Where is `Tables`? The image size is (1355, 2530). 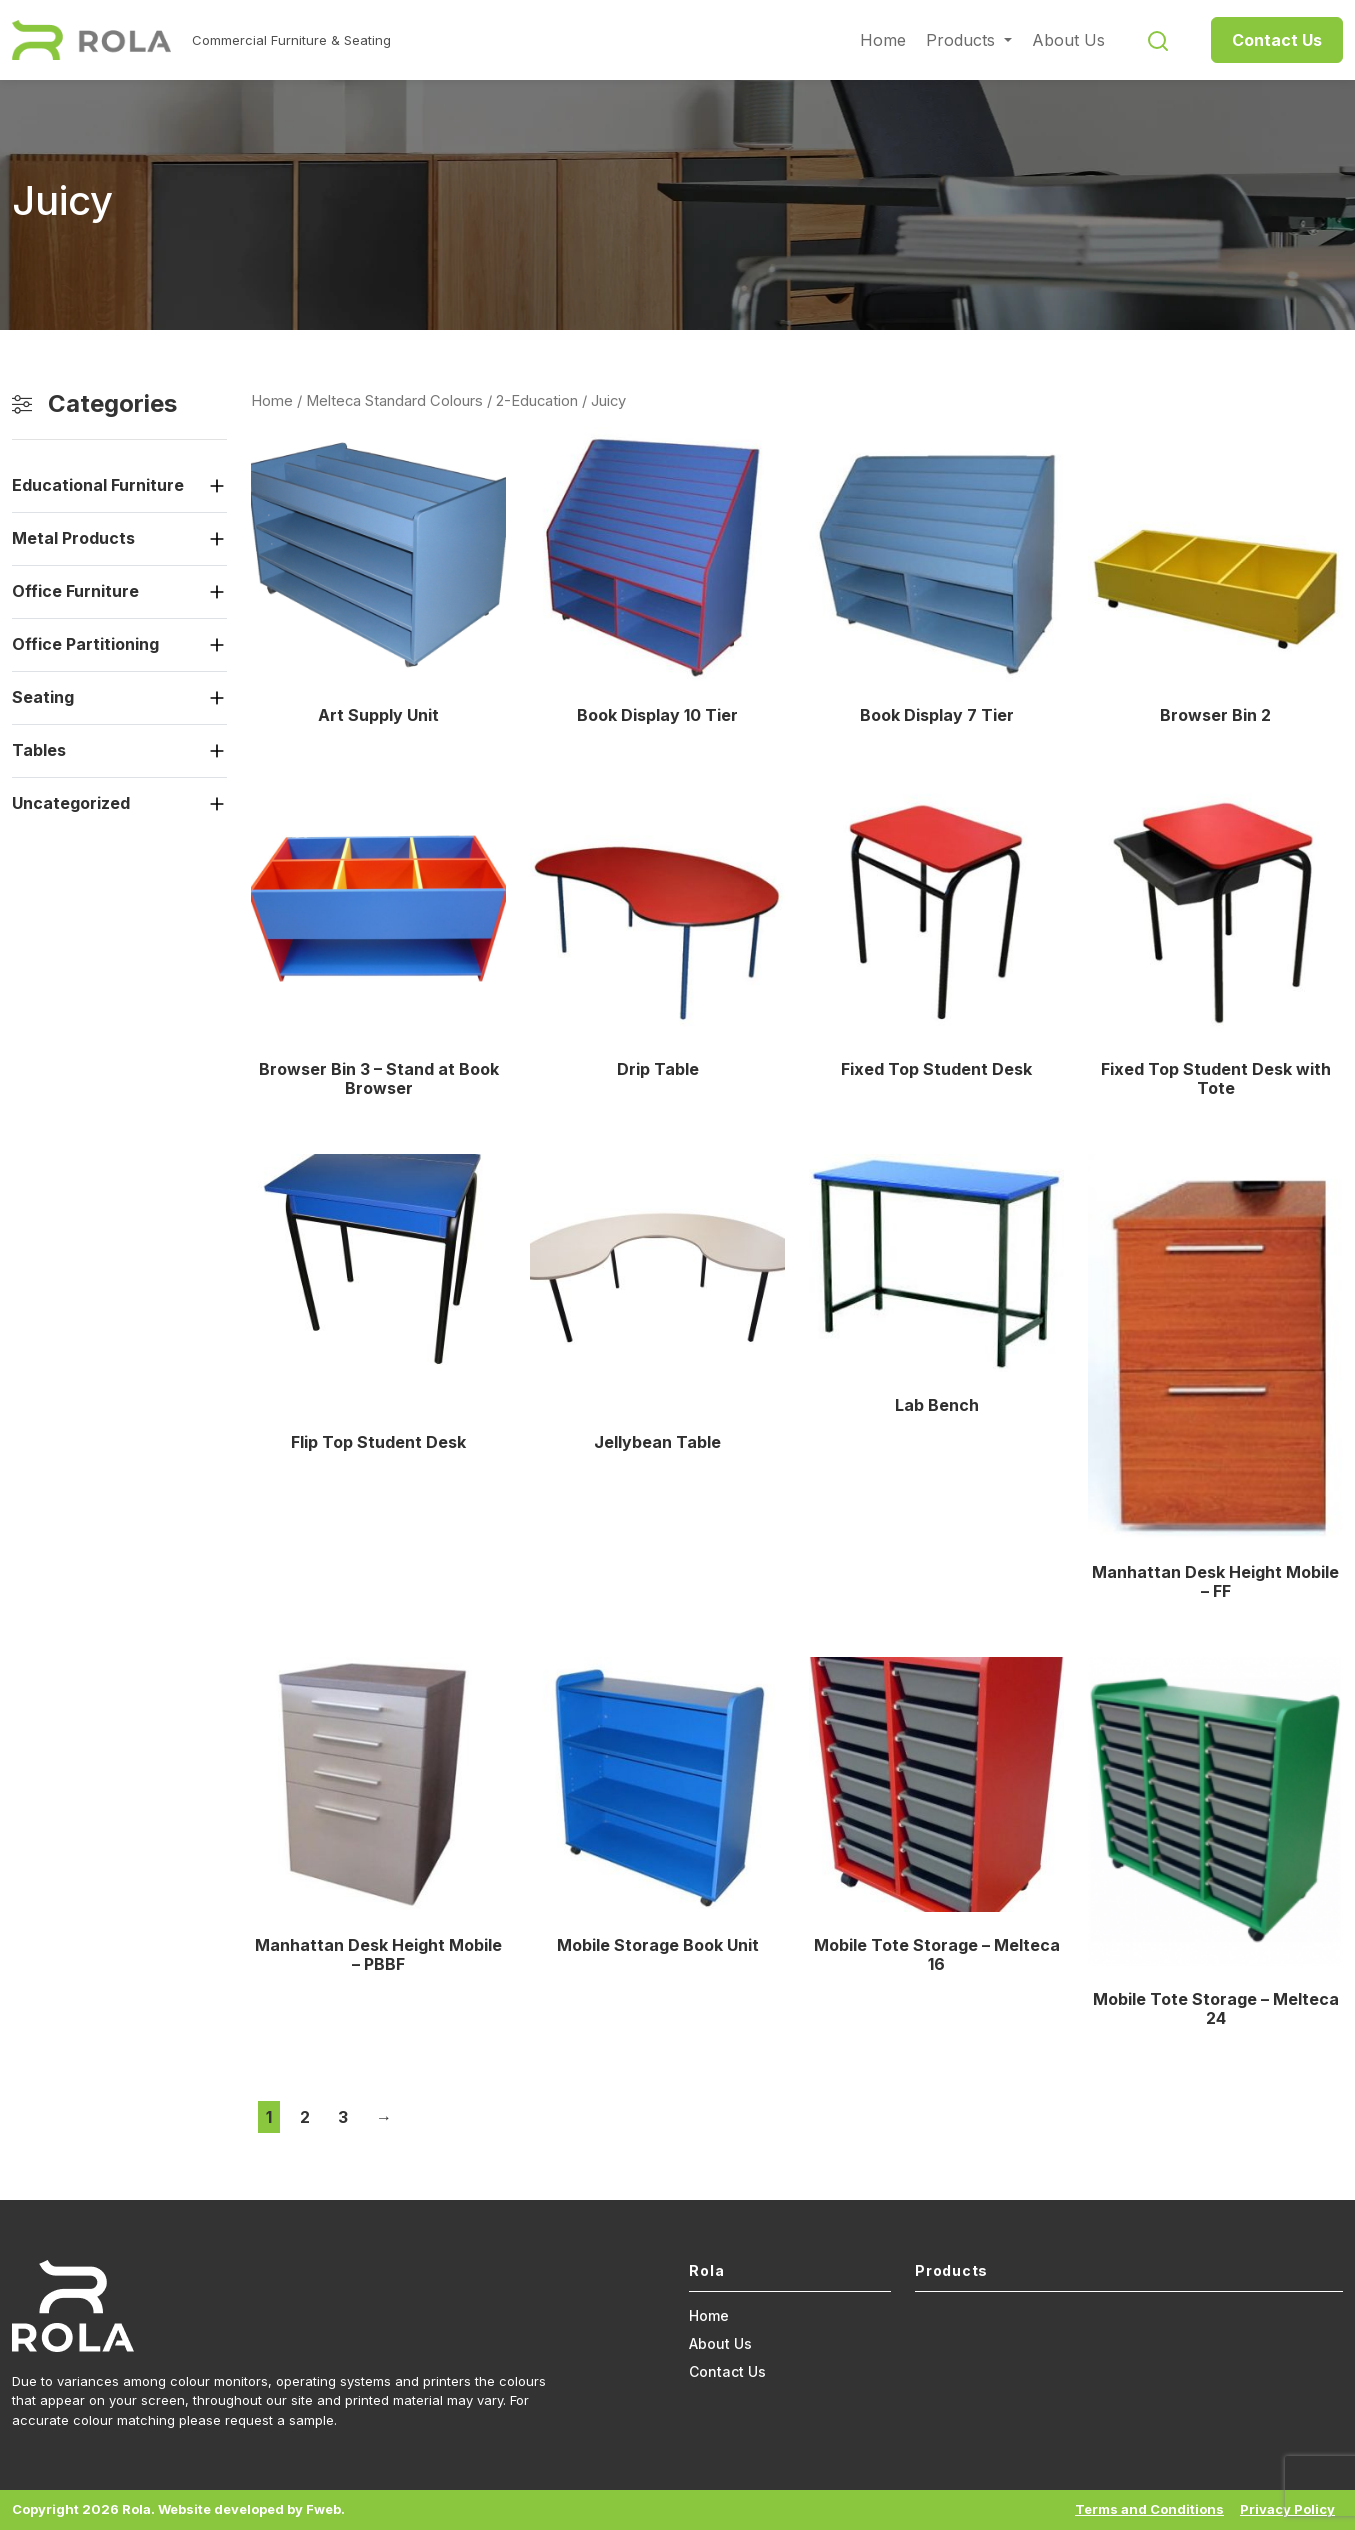
Tables is located at coordinates (39, 750).